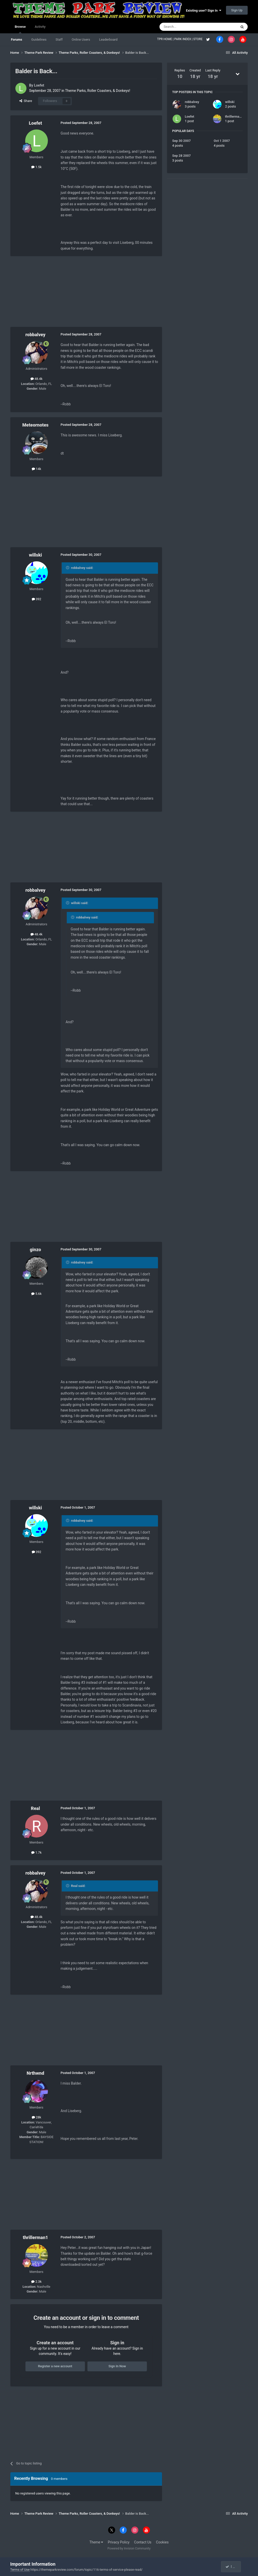 The image size is (258, 2576). What do you see at coordinates (20, 29) in the screenshot?
I see `Browse` at bounding box center [20, 29].